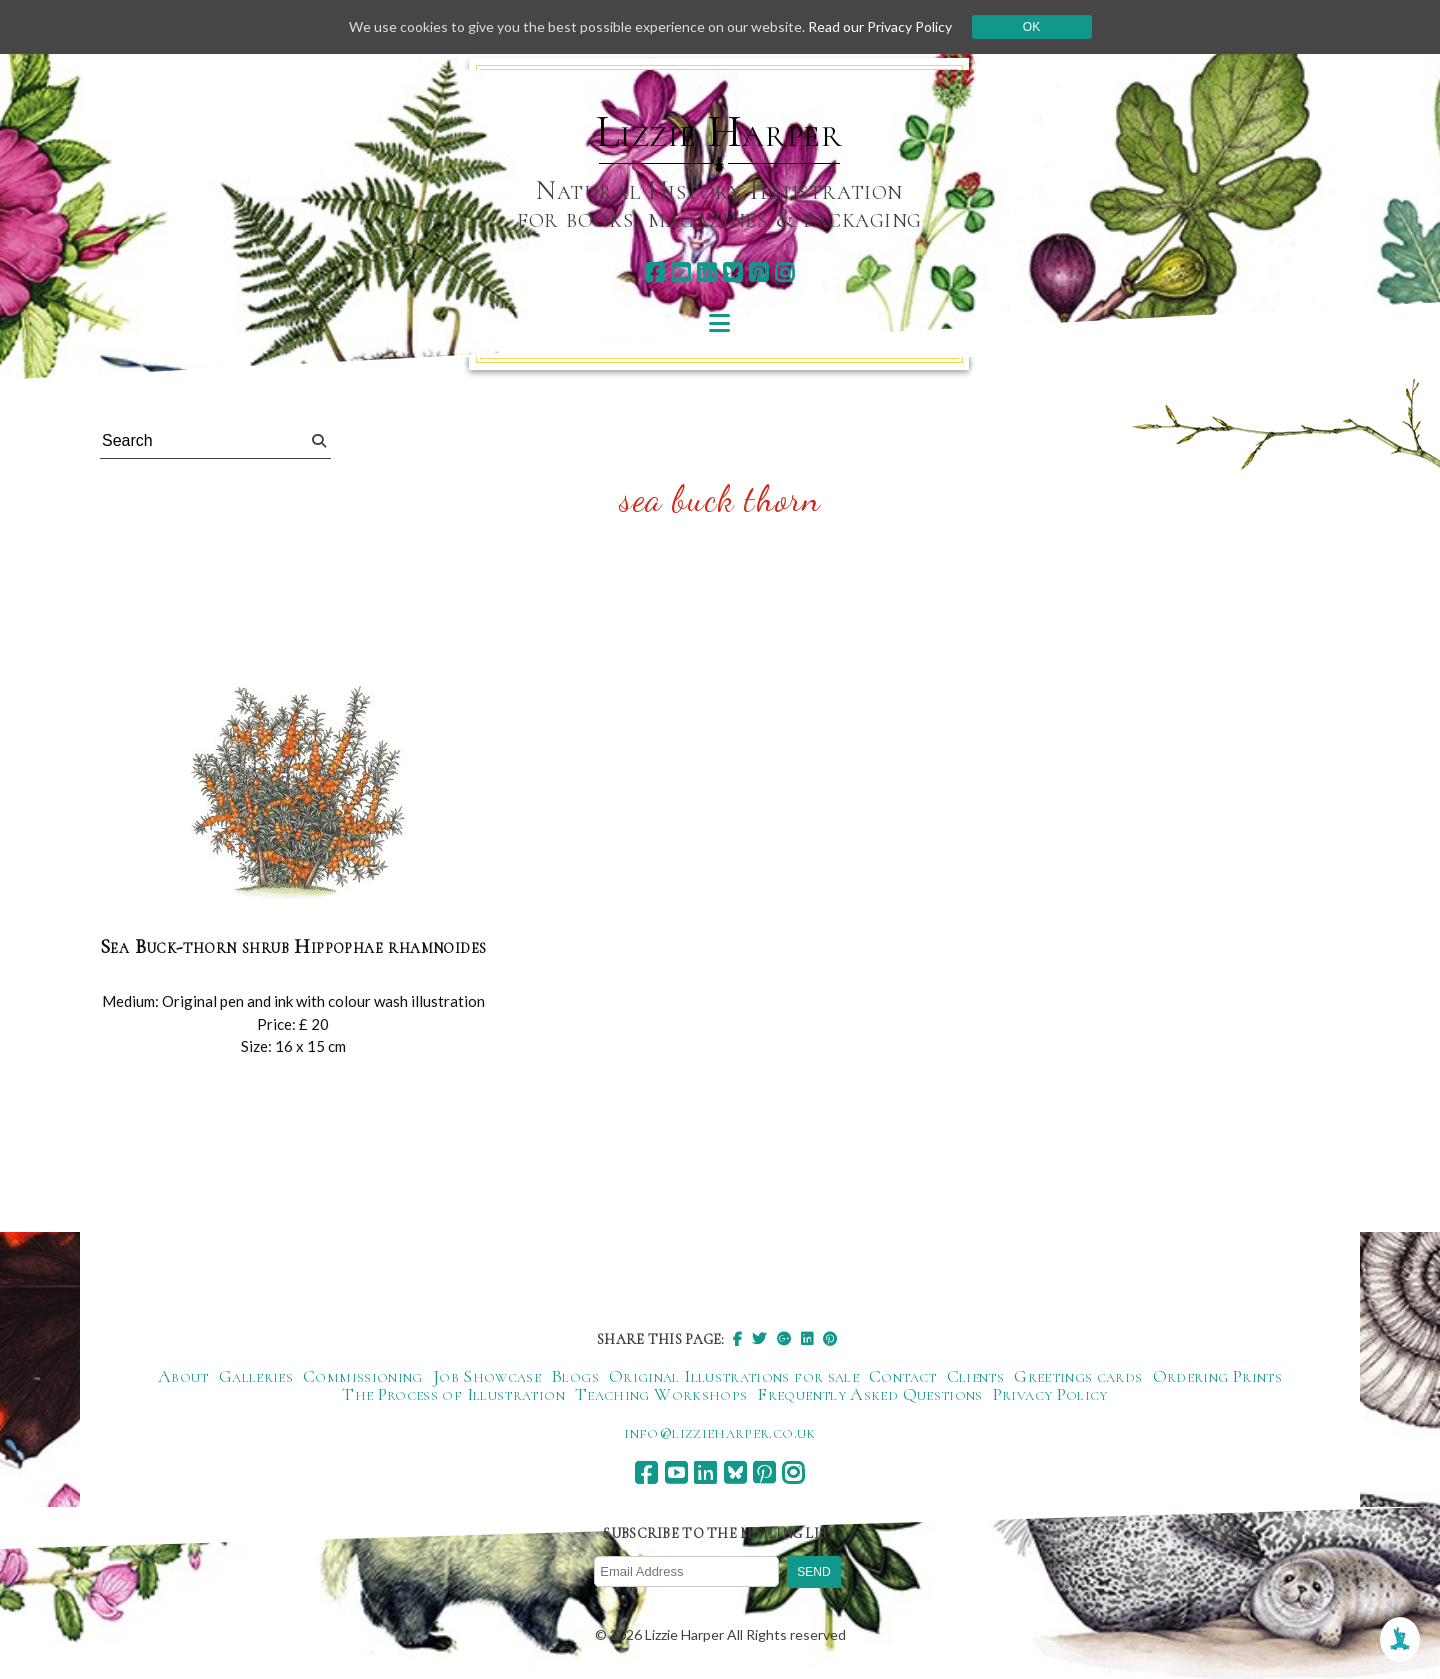  I want to click on Contact, so click(903, 1376).